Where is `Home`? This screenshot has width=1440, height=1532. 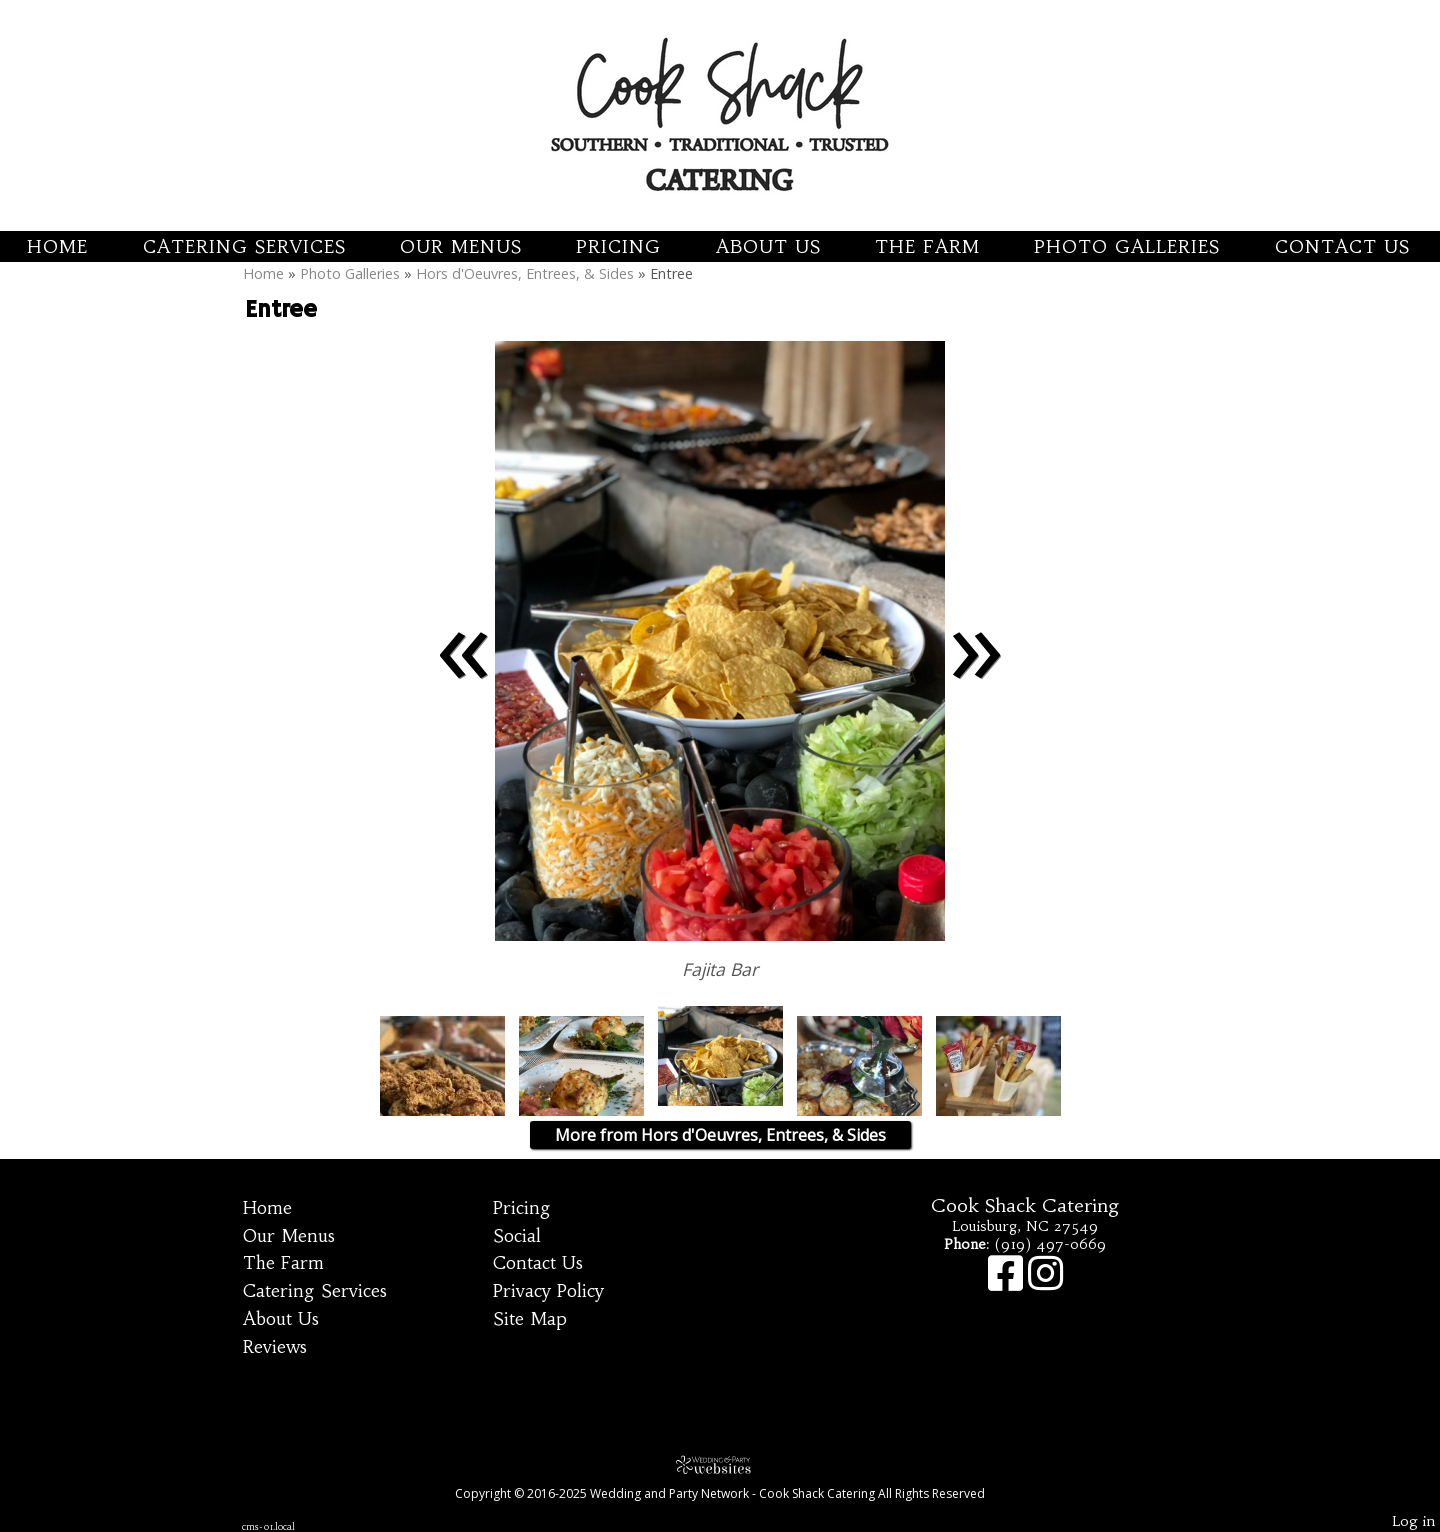
Home is located at coordinates (57, 247).